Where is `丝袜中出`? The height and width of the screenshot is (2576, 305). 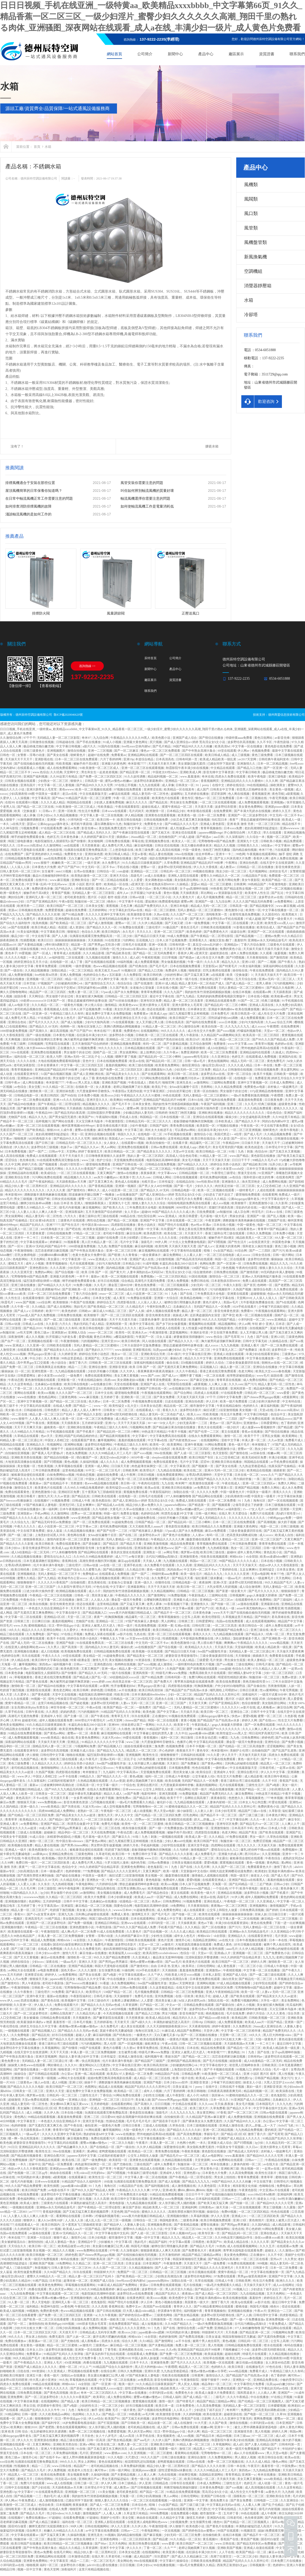 丝袜中出 is located at coordinates (10, 1168).